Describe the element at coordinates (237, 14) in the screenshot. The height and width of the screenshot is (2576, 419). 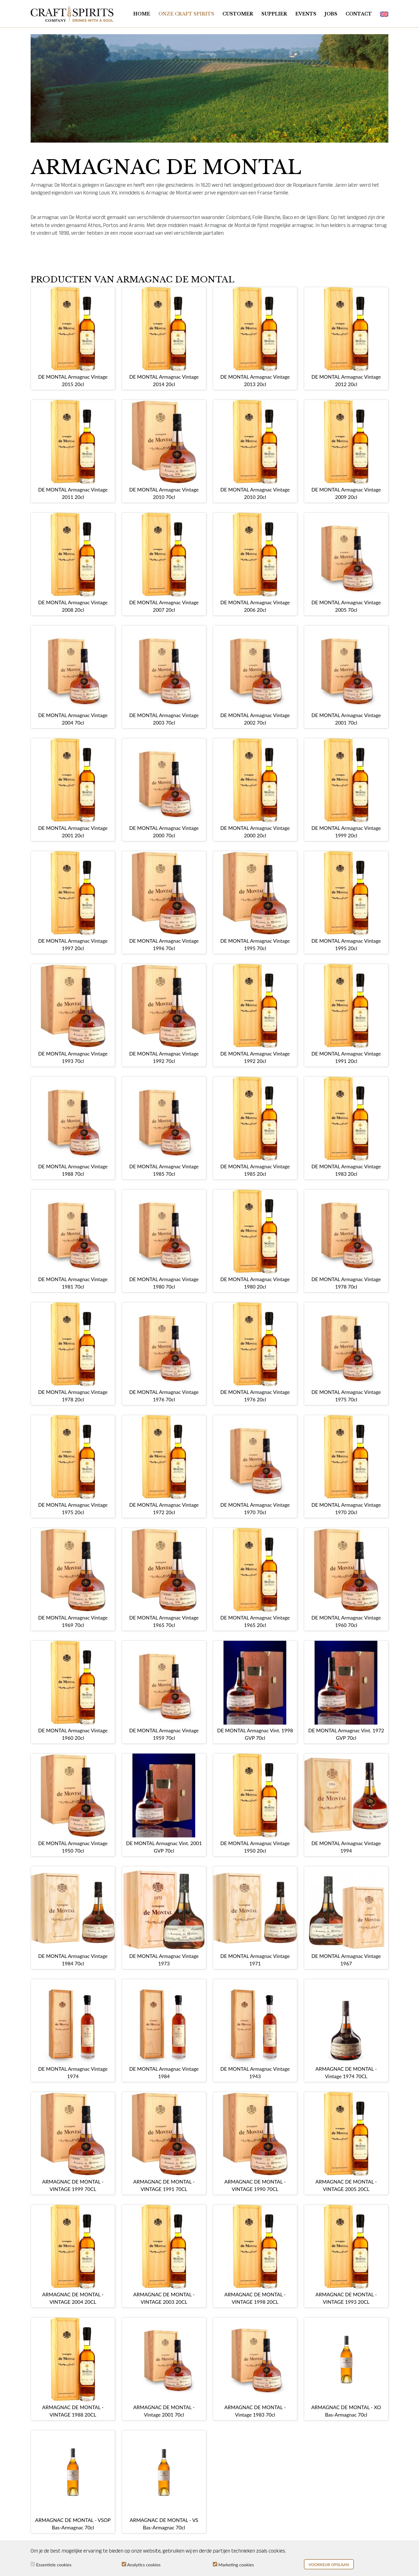
I see `Customer` at that location.